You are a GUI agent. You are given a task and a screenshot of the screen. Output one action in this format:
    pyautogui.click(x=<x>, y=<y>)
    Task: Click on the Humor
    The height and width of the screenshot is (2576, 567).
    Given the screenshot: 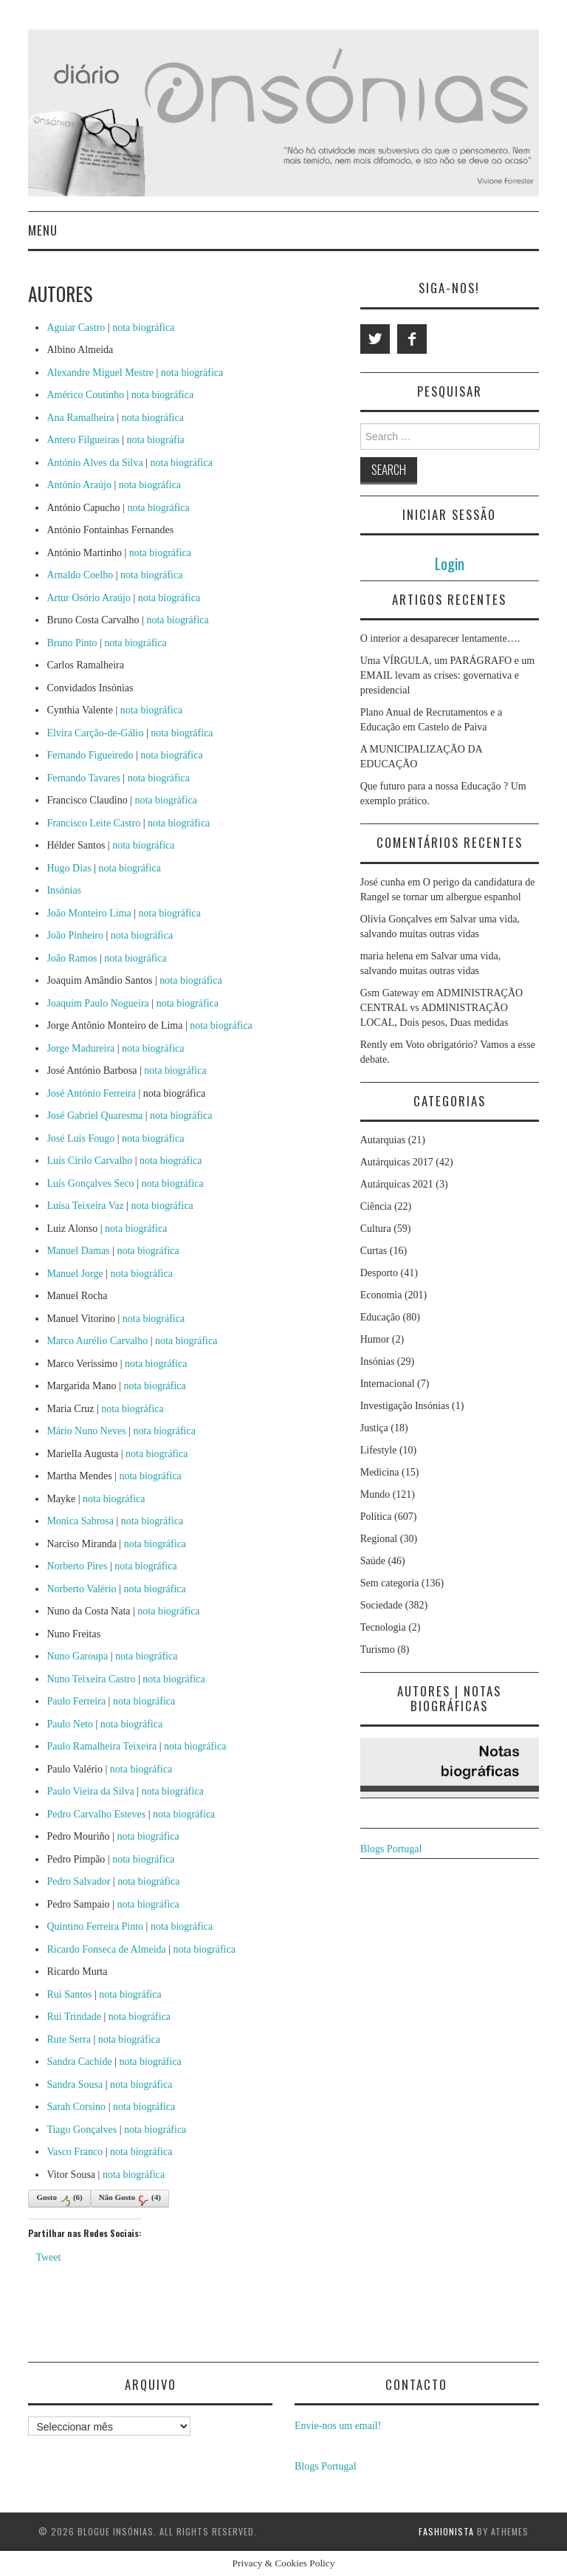 What is the action you would take?
    pyautogui.click(x=375, y=1339)
    